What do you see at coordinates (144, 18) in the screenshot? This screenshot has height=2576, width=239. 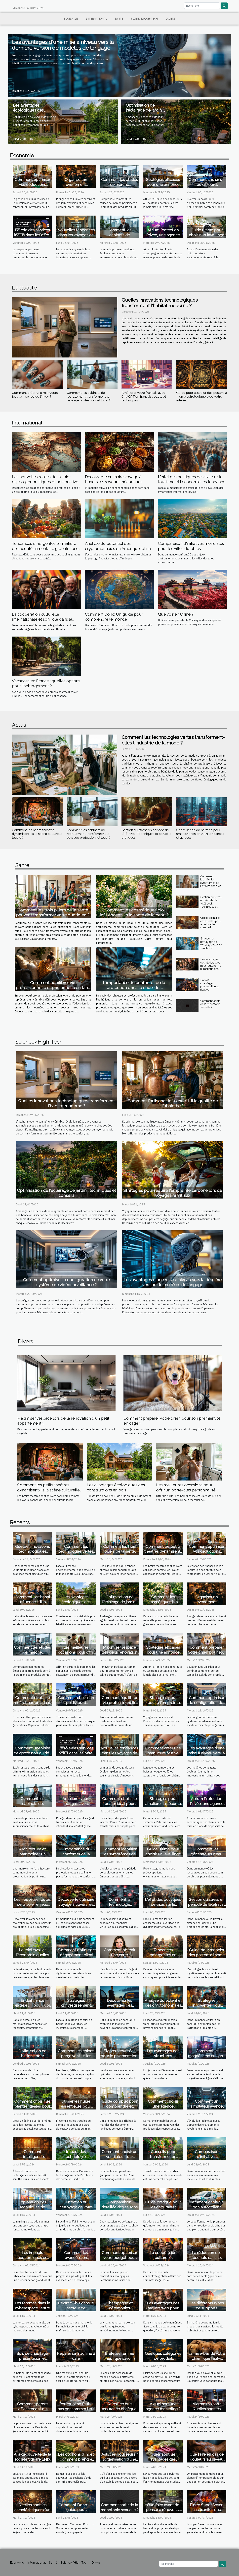 I see `Science/High-Tech` at bounding box center [144, 18].